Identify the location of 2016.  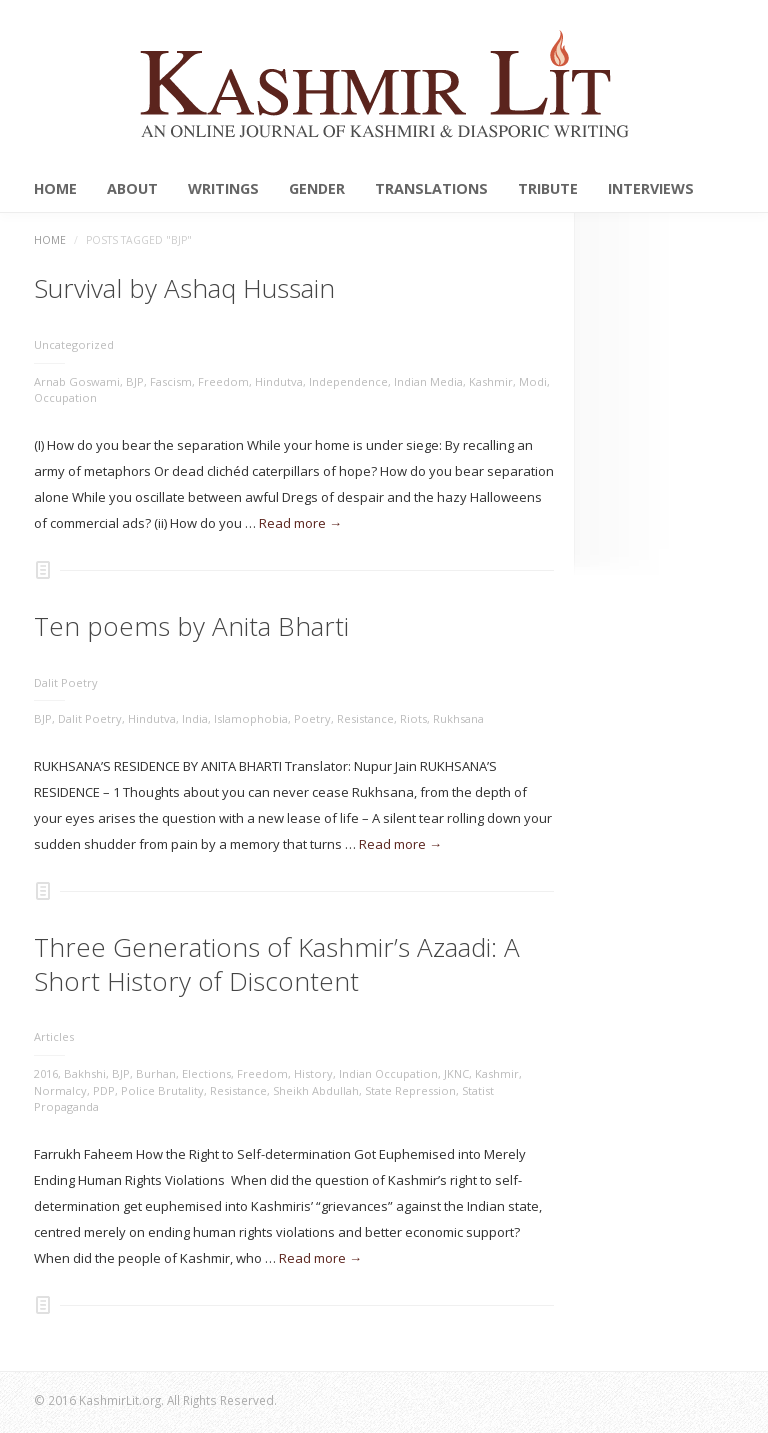
(46, 1073).